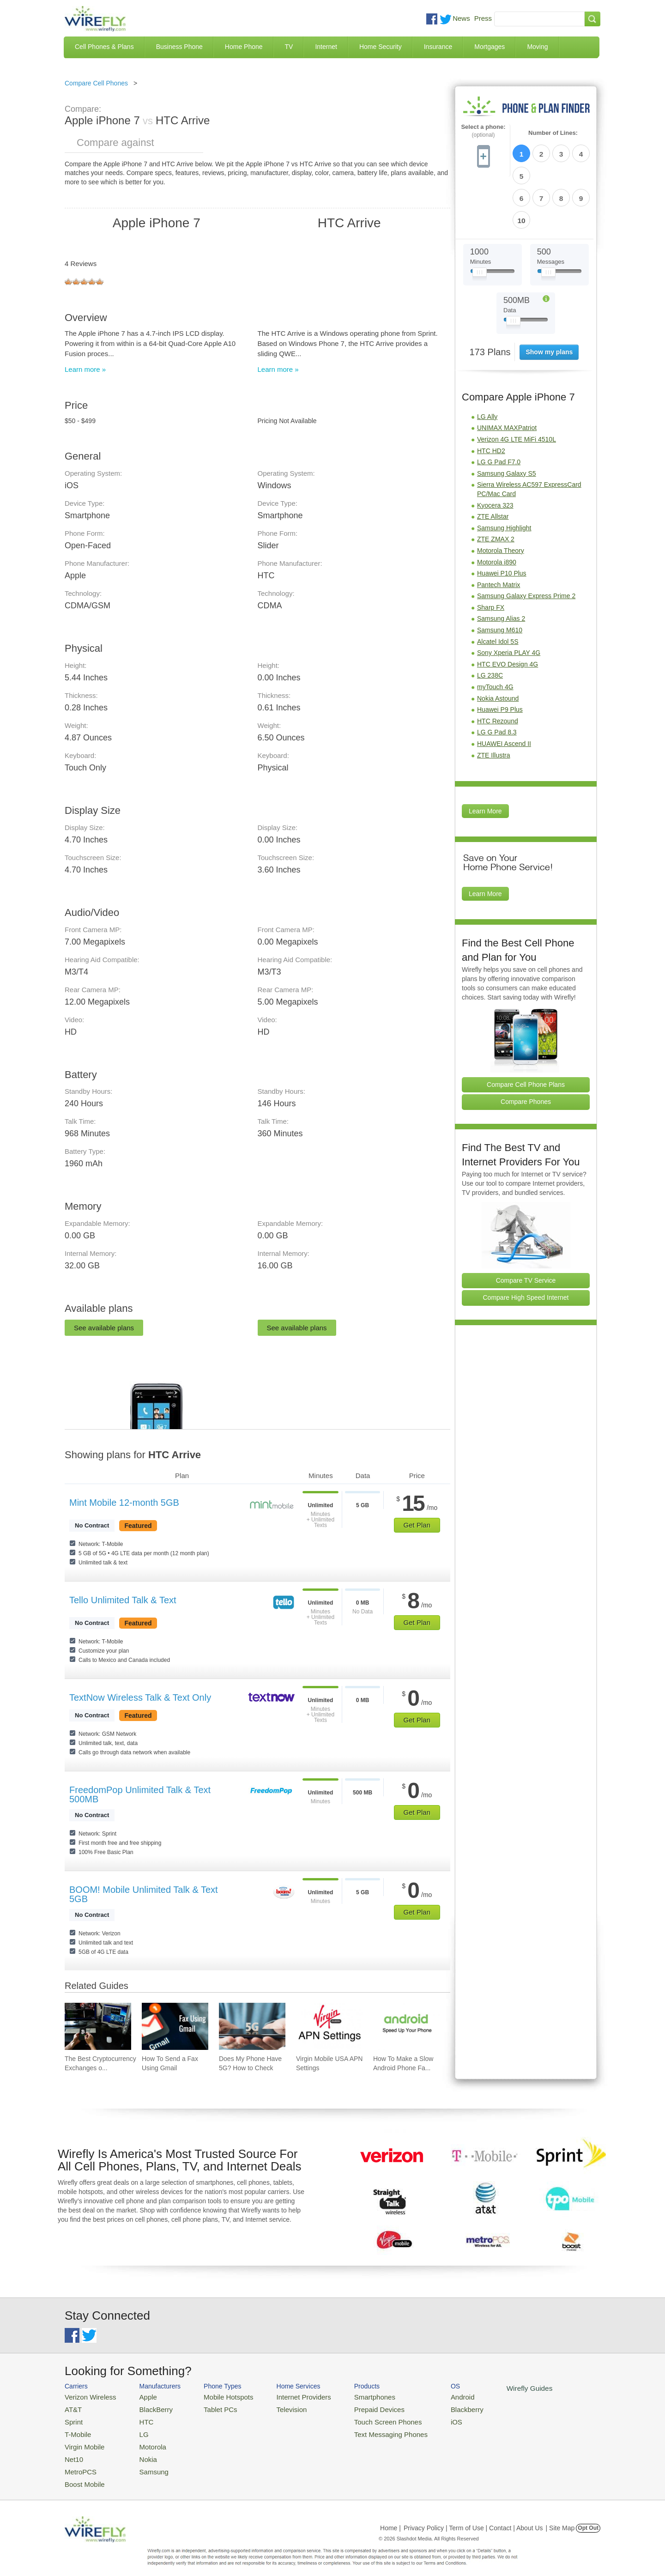 This screenshot has width=665, height=2576. I want to click on Wirefly Guides, so click(493, 2387).